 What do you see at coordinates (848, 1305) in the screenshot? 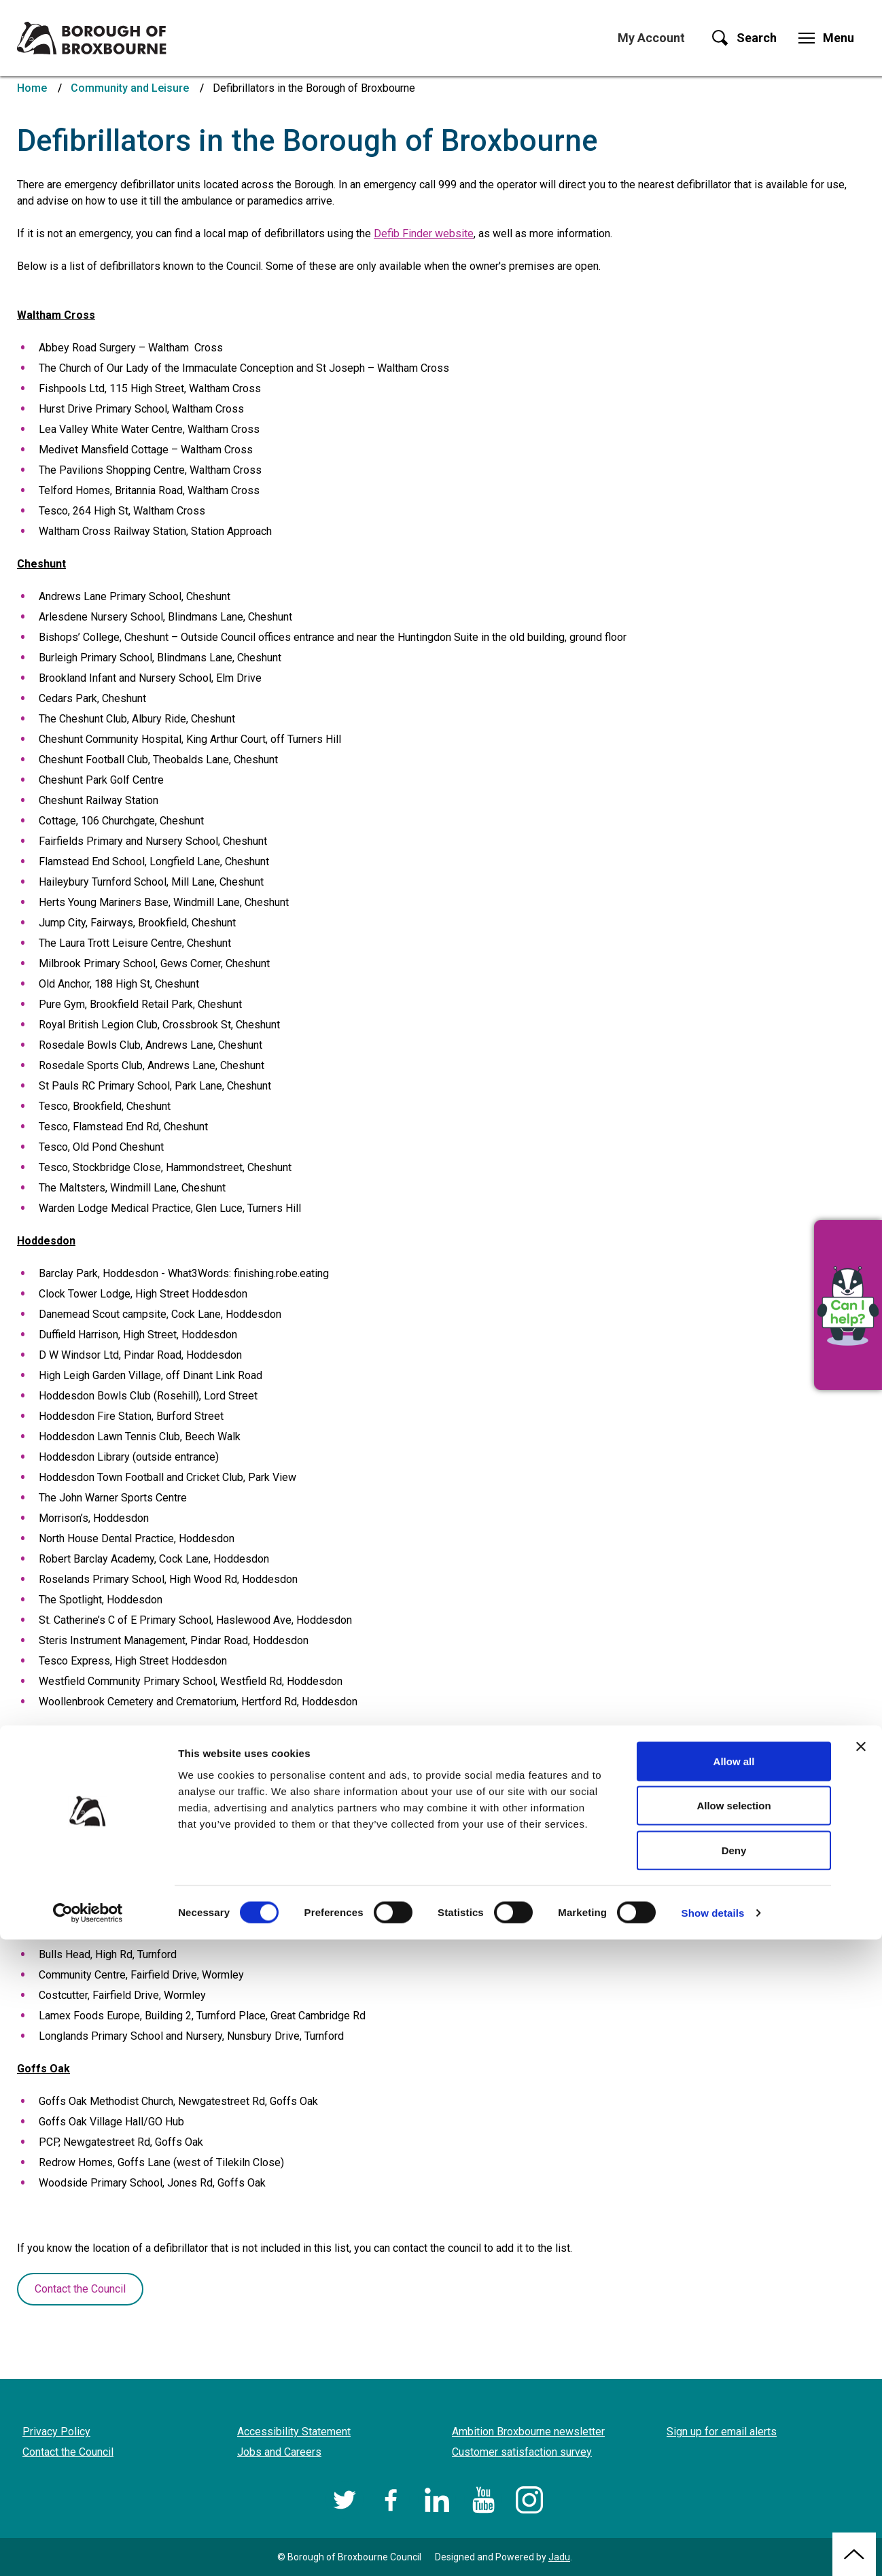
I see `[button]` at bounding box center [848, 1305].